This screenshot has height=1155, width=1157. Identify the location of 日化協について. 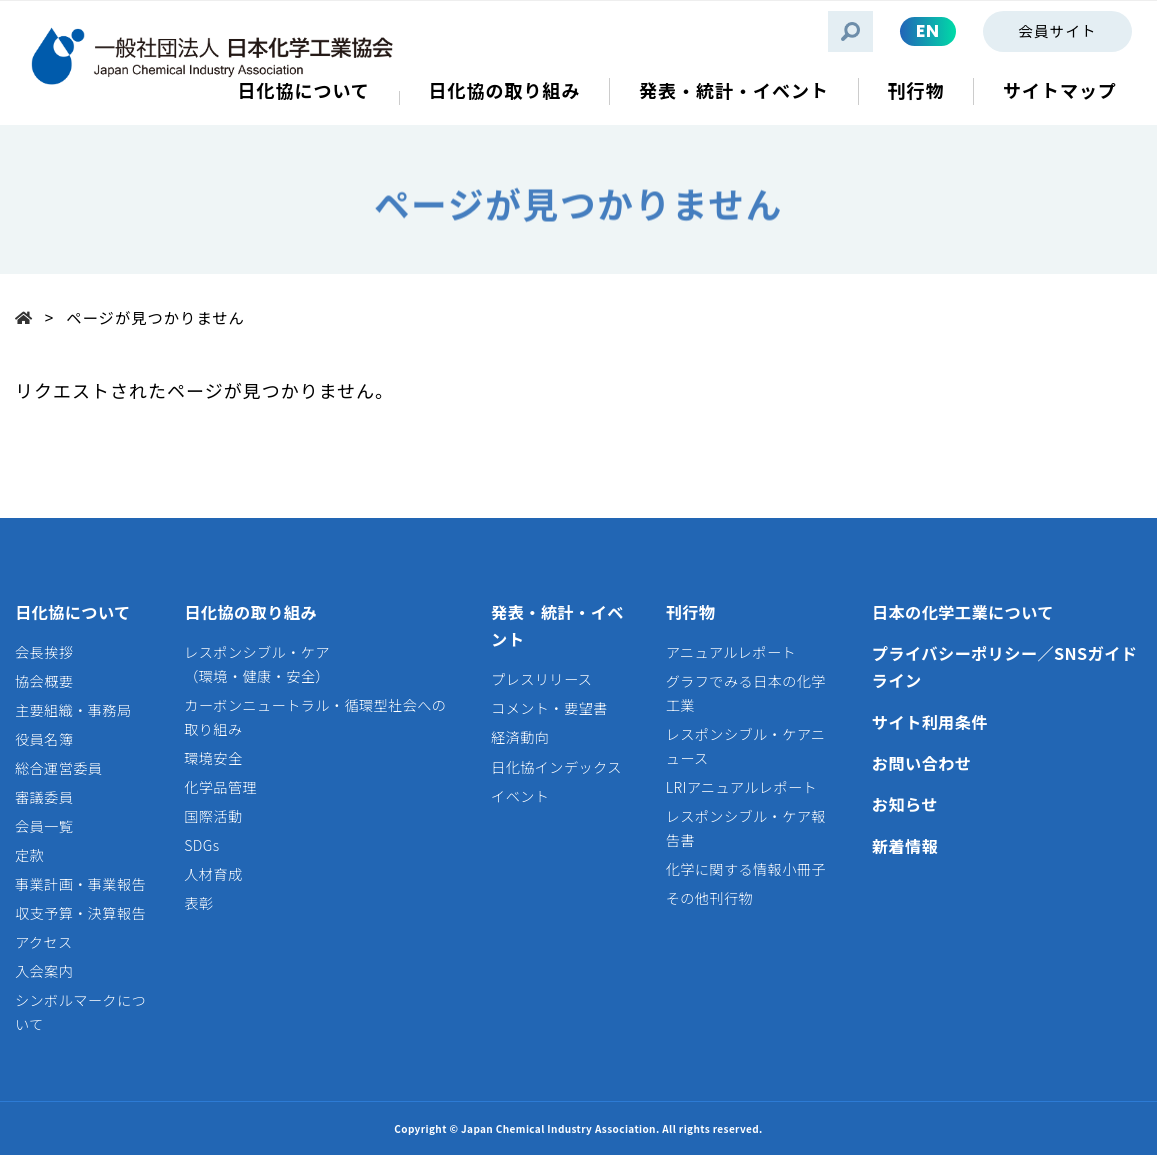
(73, 612).